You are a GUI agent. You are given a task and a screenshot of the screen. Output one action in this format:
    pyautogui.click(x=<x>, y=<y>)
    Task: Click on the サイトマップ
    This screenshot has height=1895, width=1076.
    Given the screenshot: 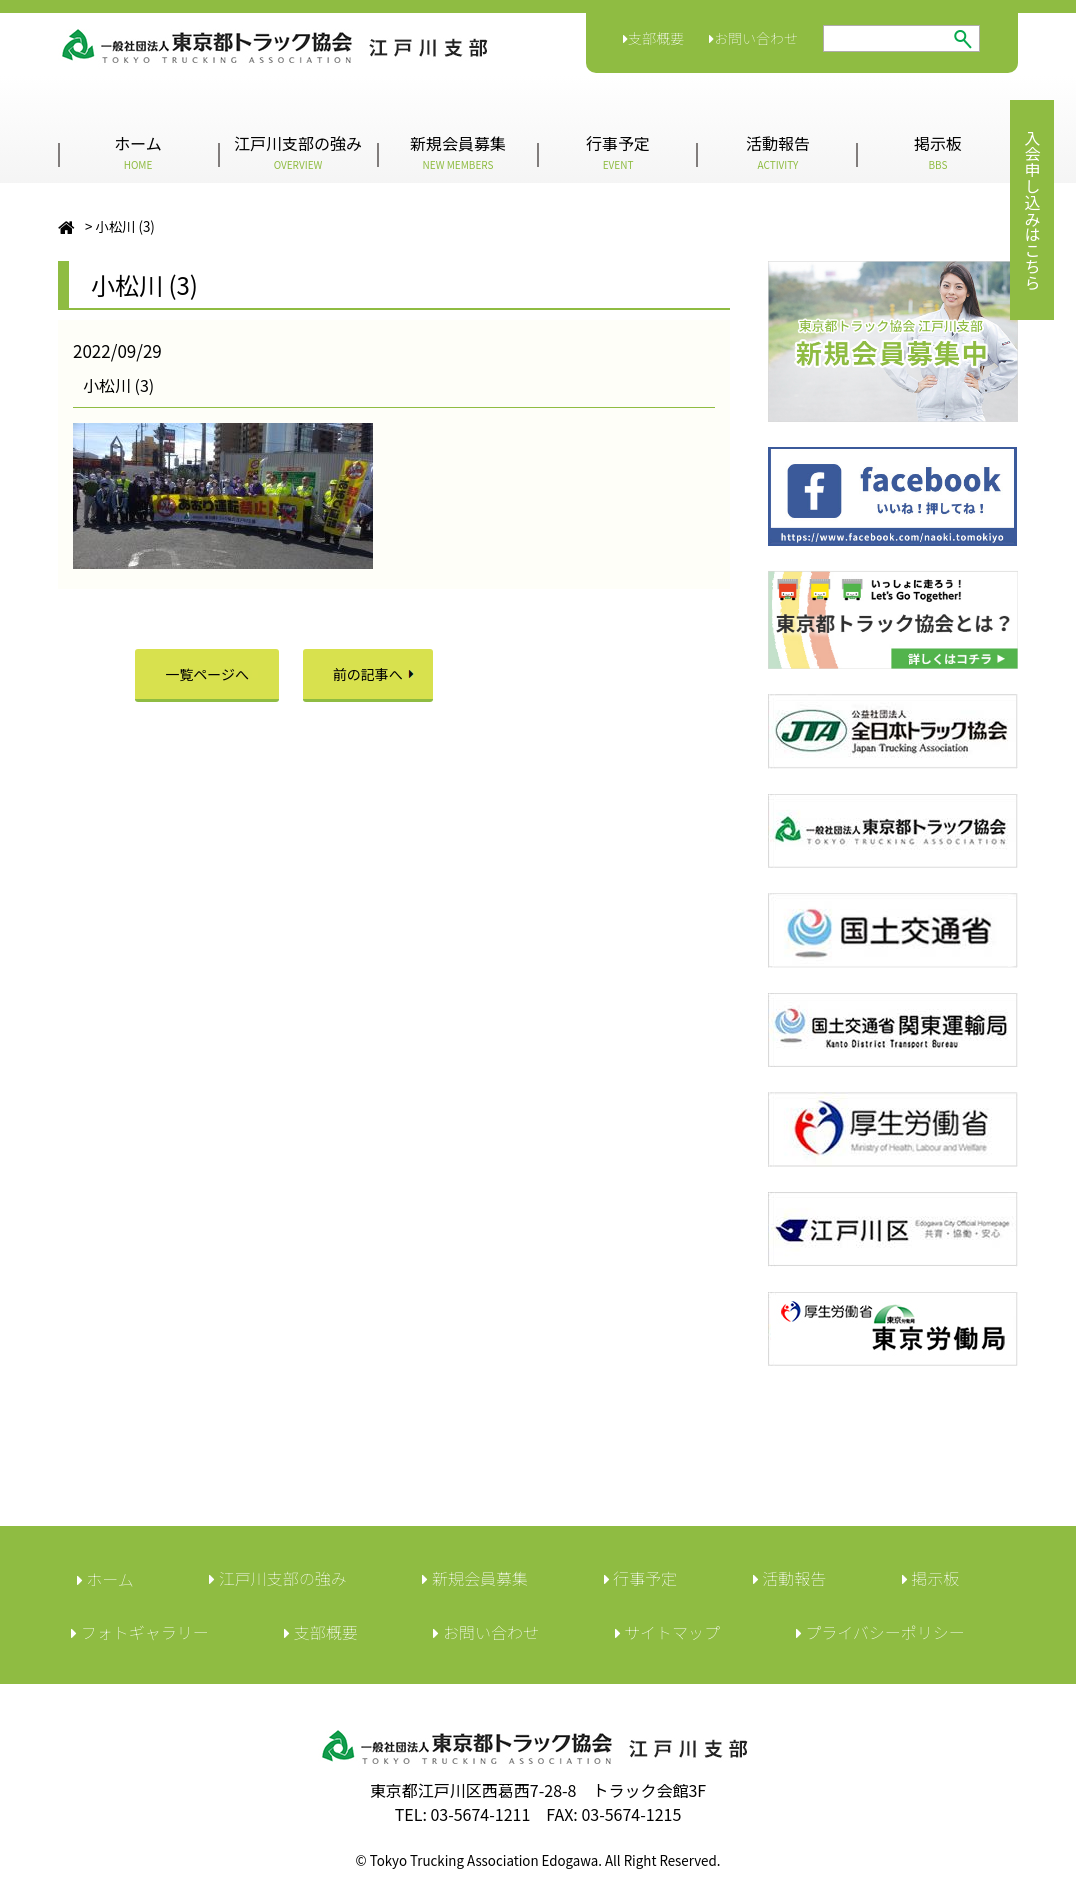 What is the action you would take?
    pyautogui.click(x=668, y=1632)
    